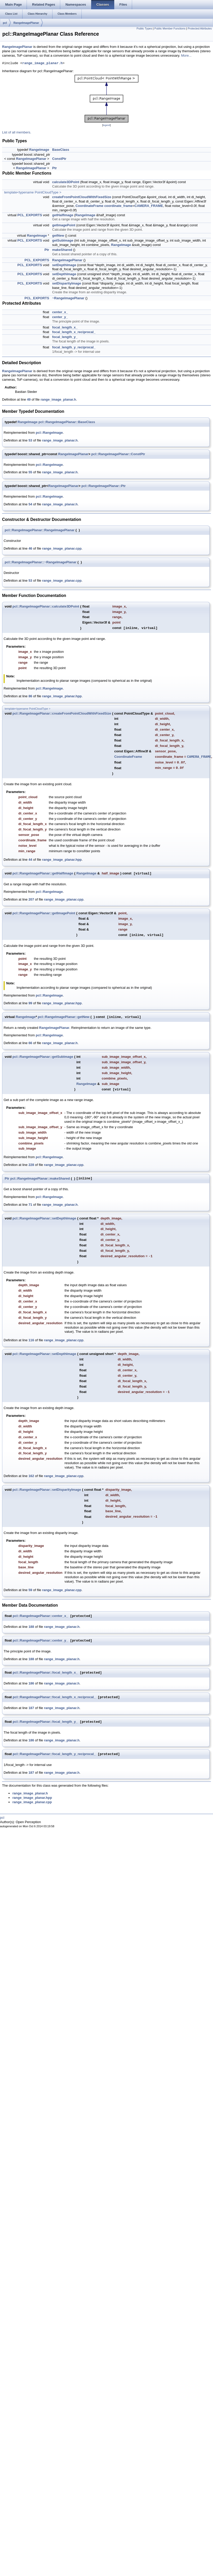 The width and height of the screenshot is (213, 2576). What do you see at coordinates (41, 562) in the screenshot?
I see `pcl::RangeImagePlanar::~RangeImagePlanar` at bounding box center [41, 562].